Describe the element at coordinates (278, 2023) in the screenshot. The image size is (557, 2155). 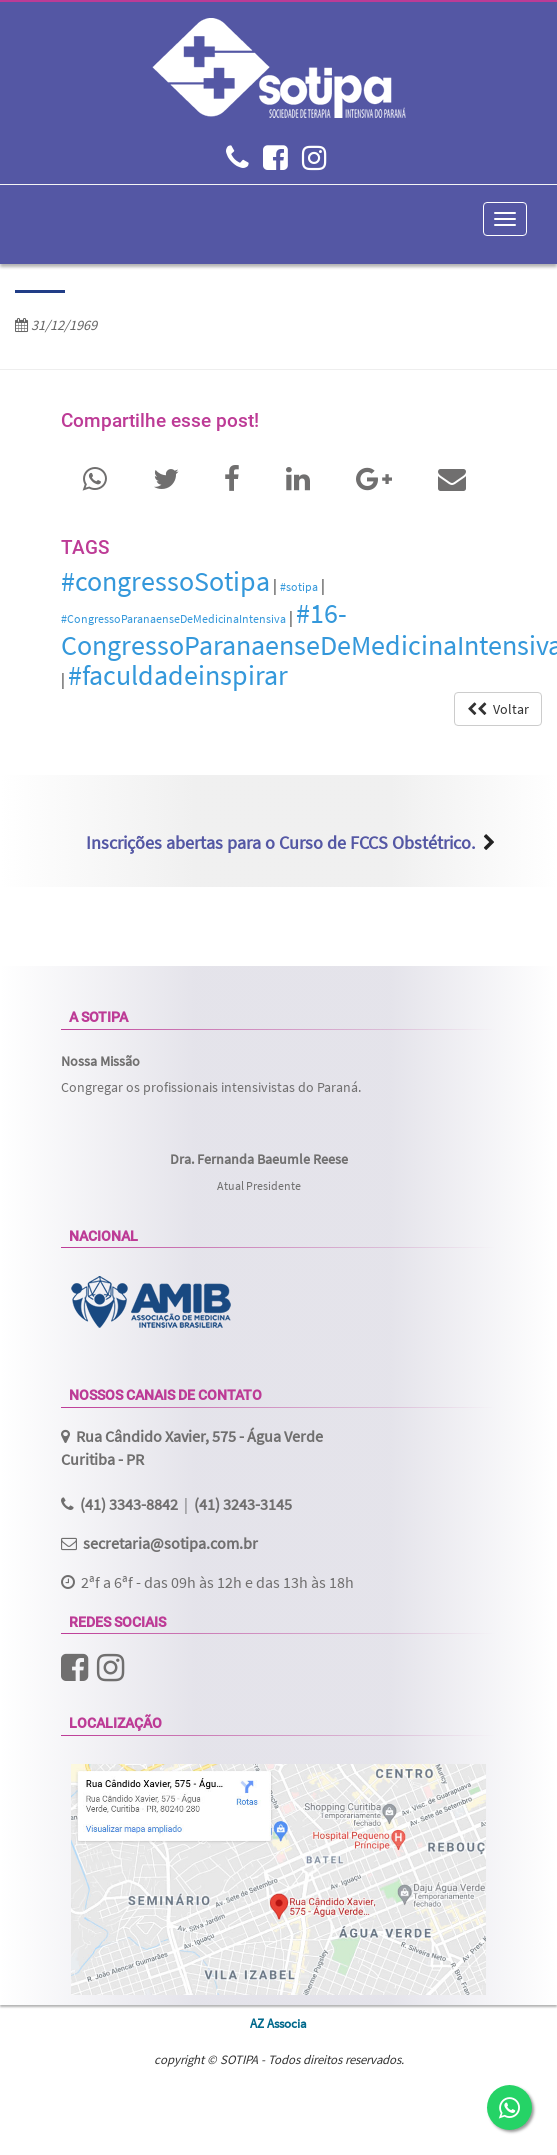
I see `AZ Associa` at that location.